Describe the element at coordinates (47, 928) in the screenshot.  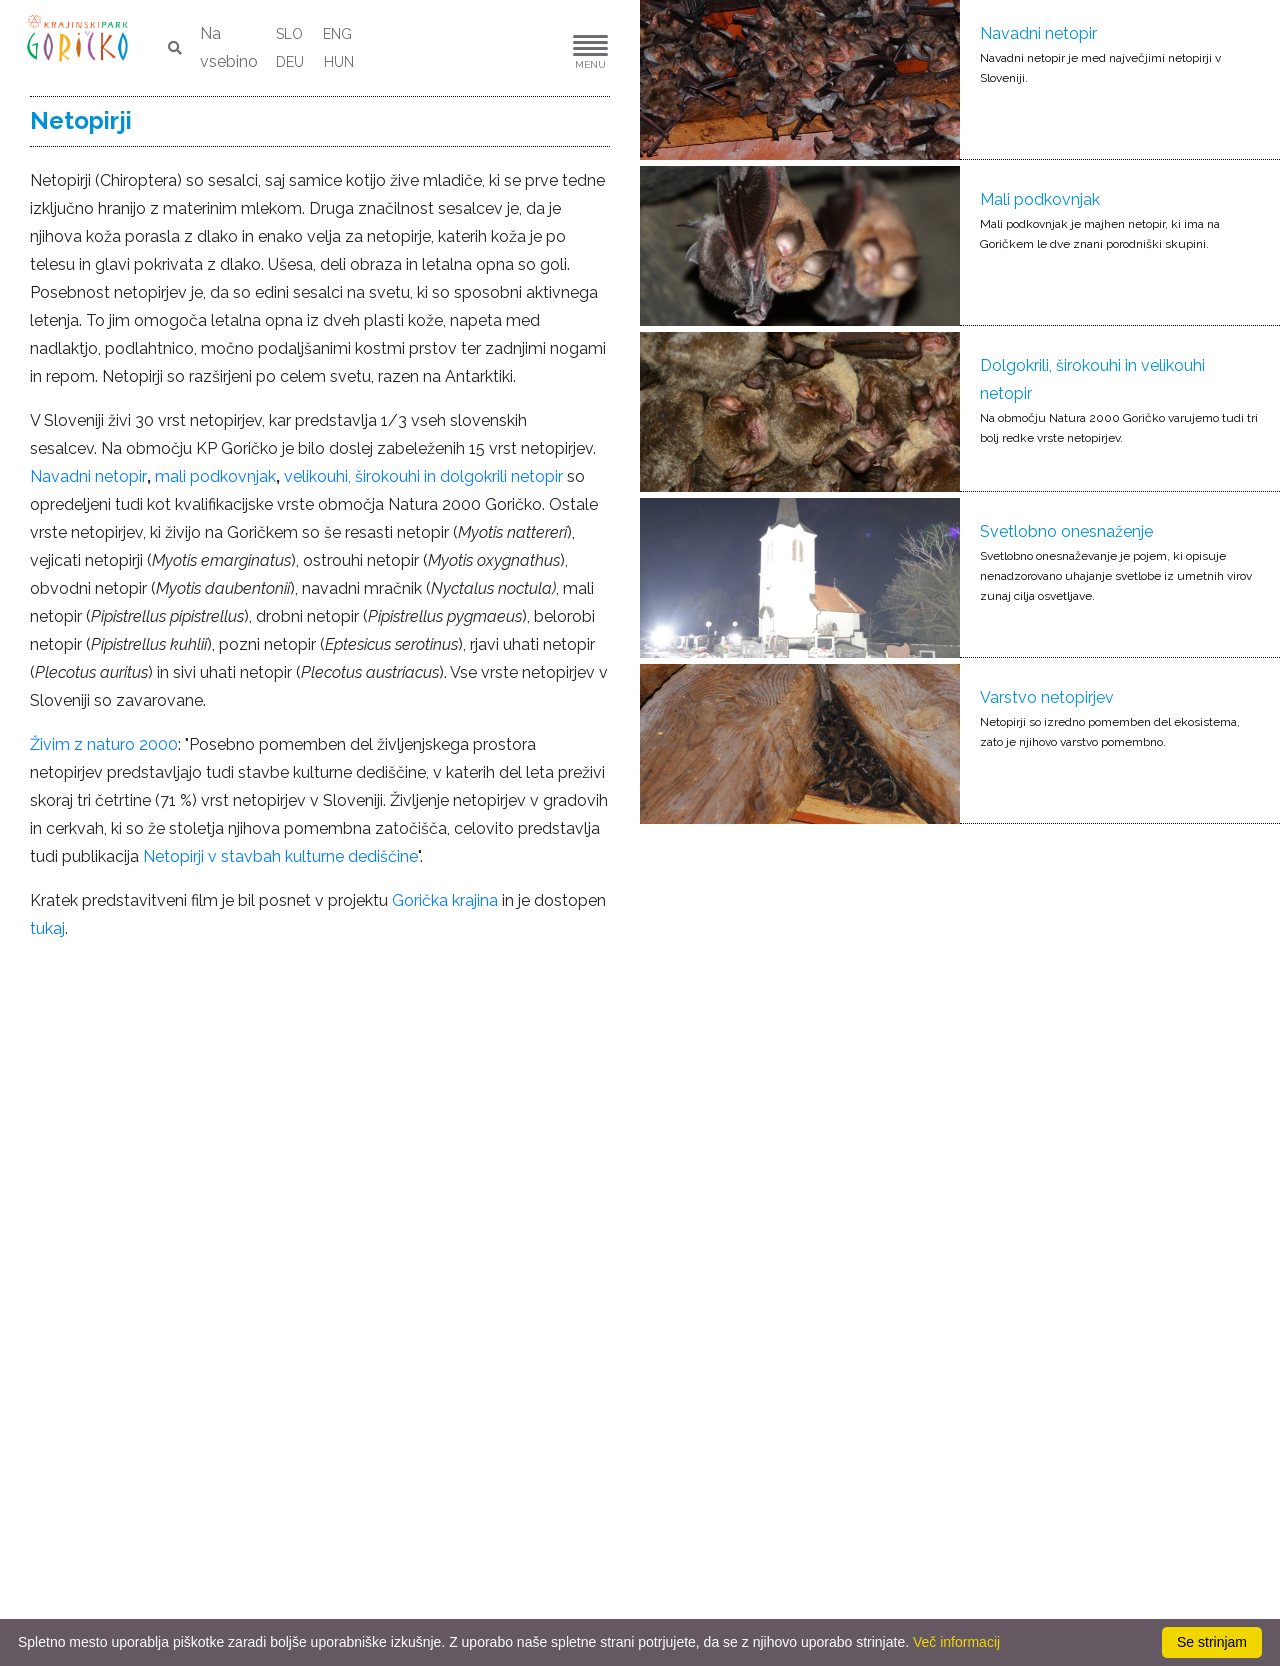
I see `tukaj` at that location.